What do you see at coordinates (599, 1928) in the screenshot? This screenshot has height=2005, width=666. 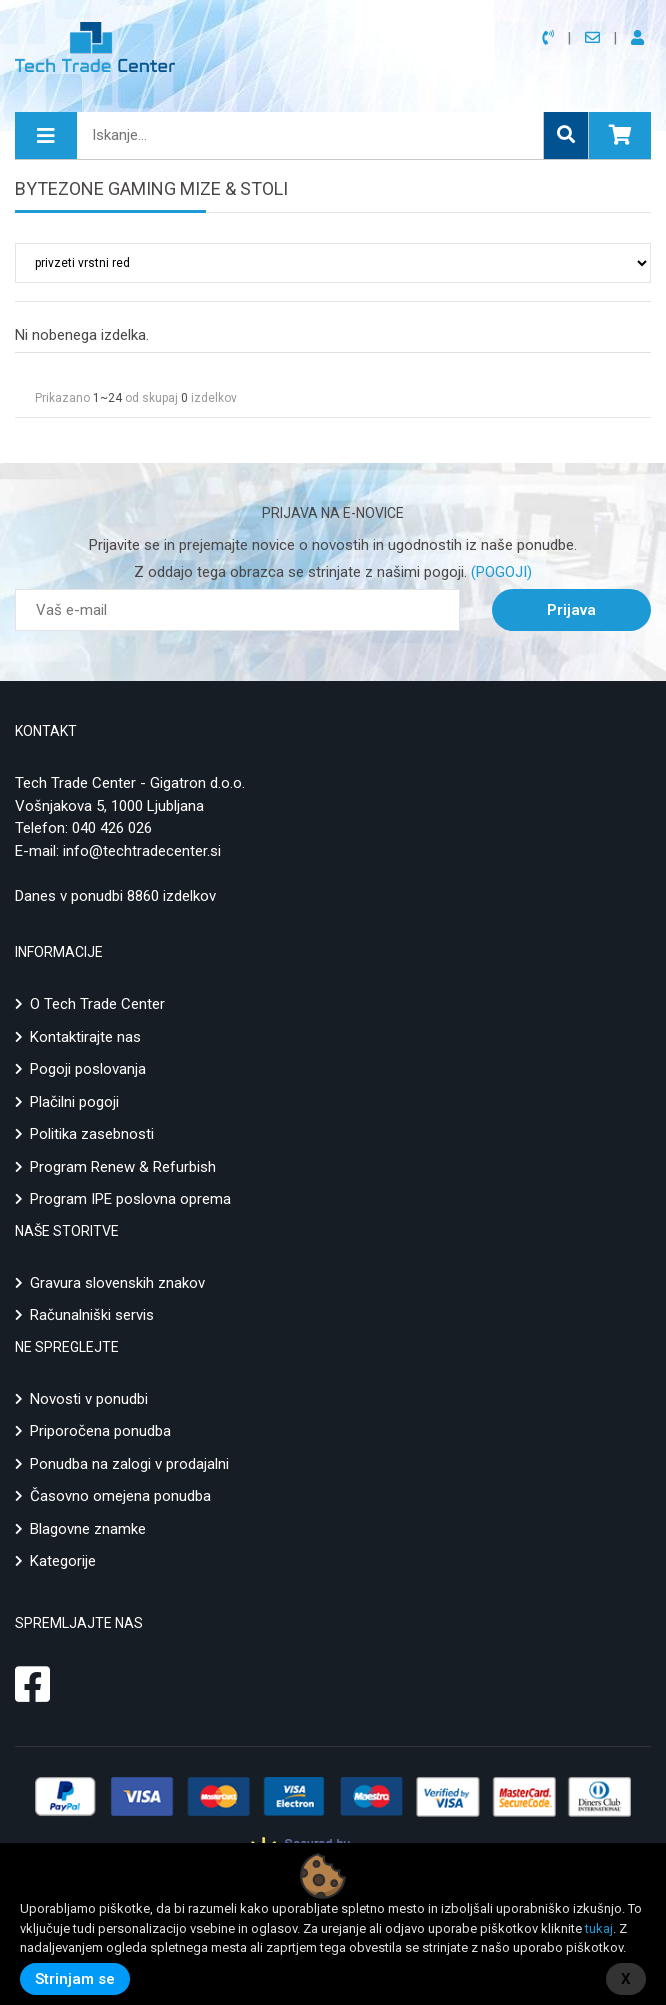 I see `tukaj` at bounding box center [599, 1928].